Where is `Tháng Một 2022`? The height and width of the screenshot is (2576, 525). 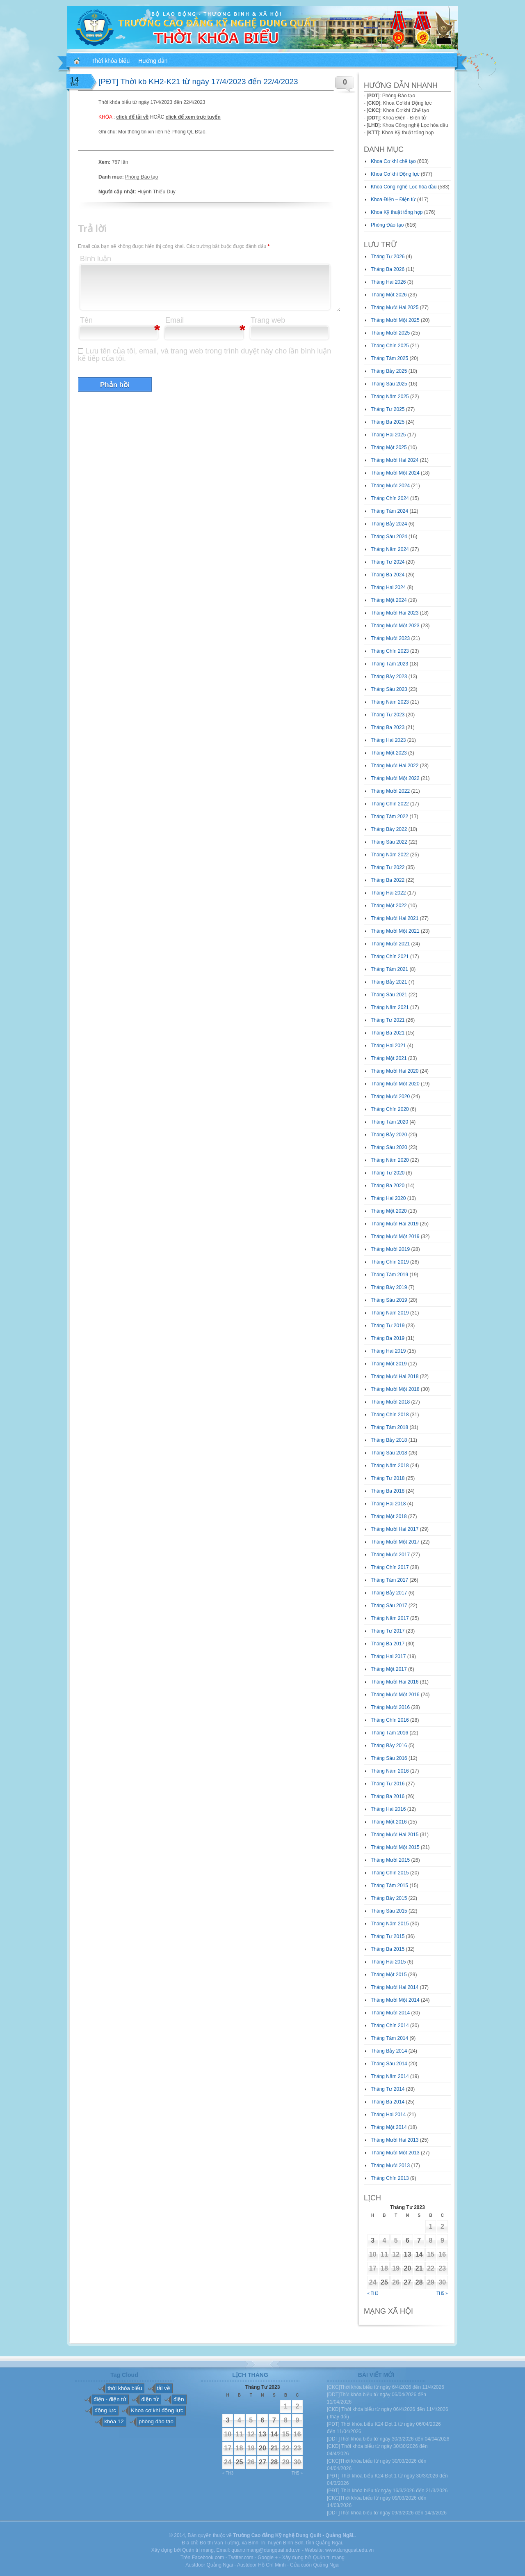 Tháng Một 2022 is located at coordinates (389, 905).